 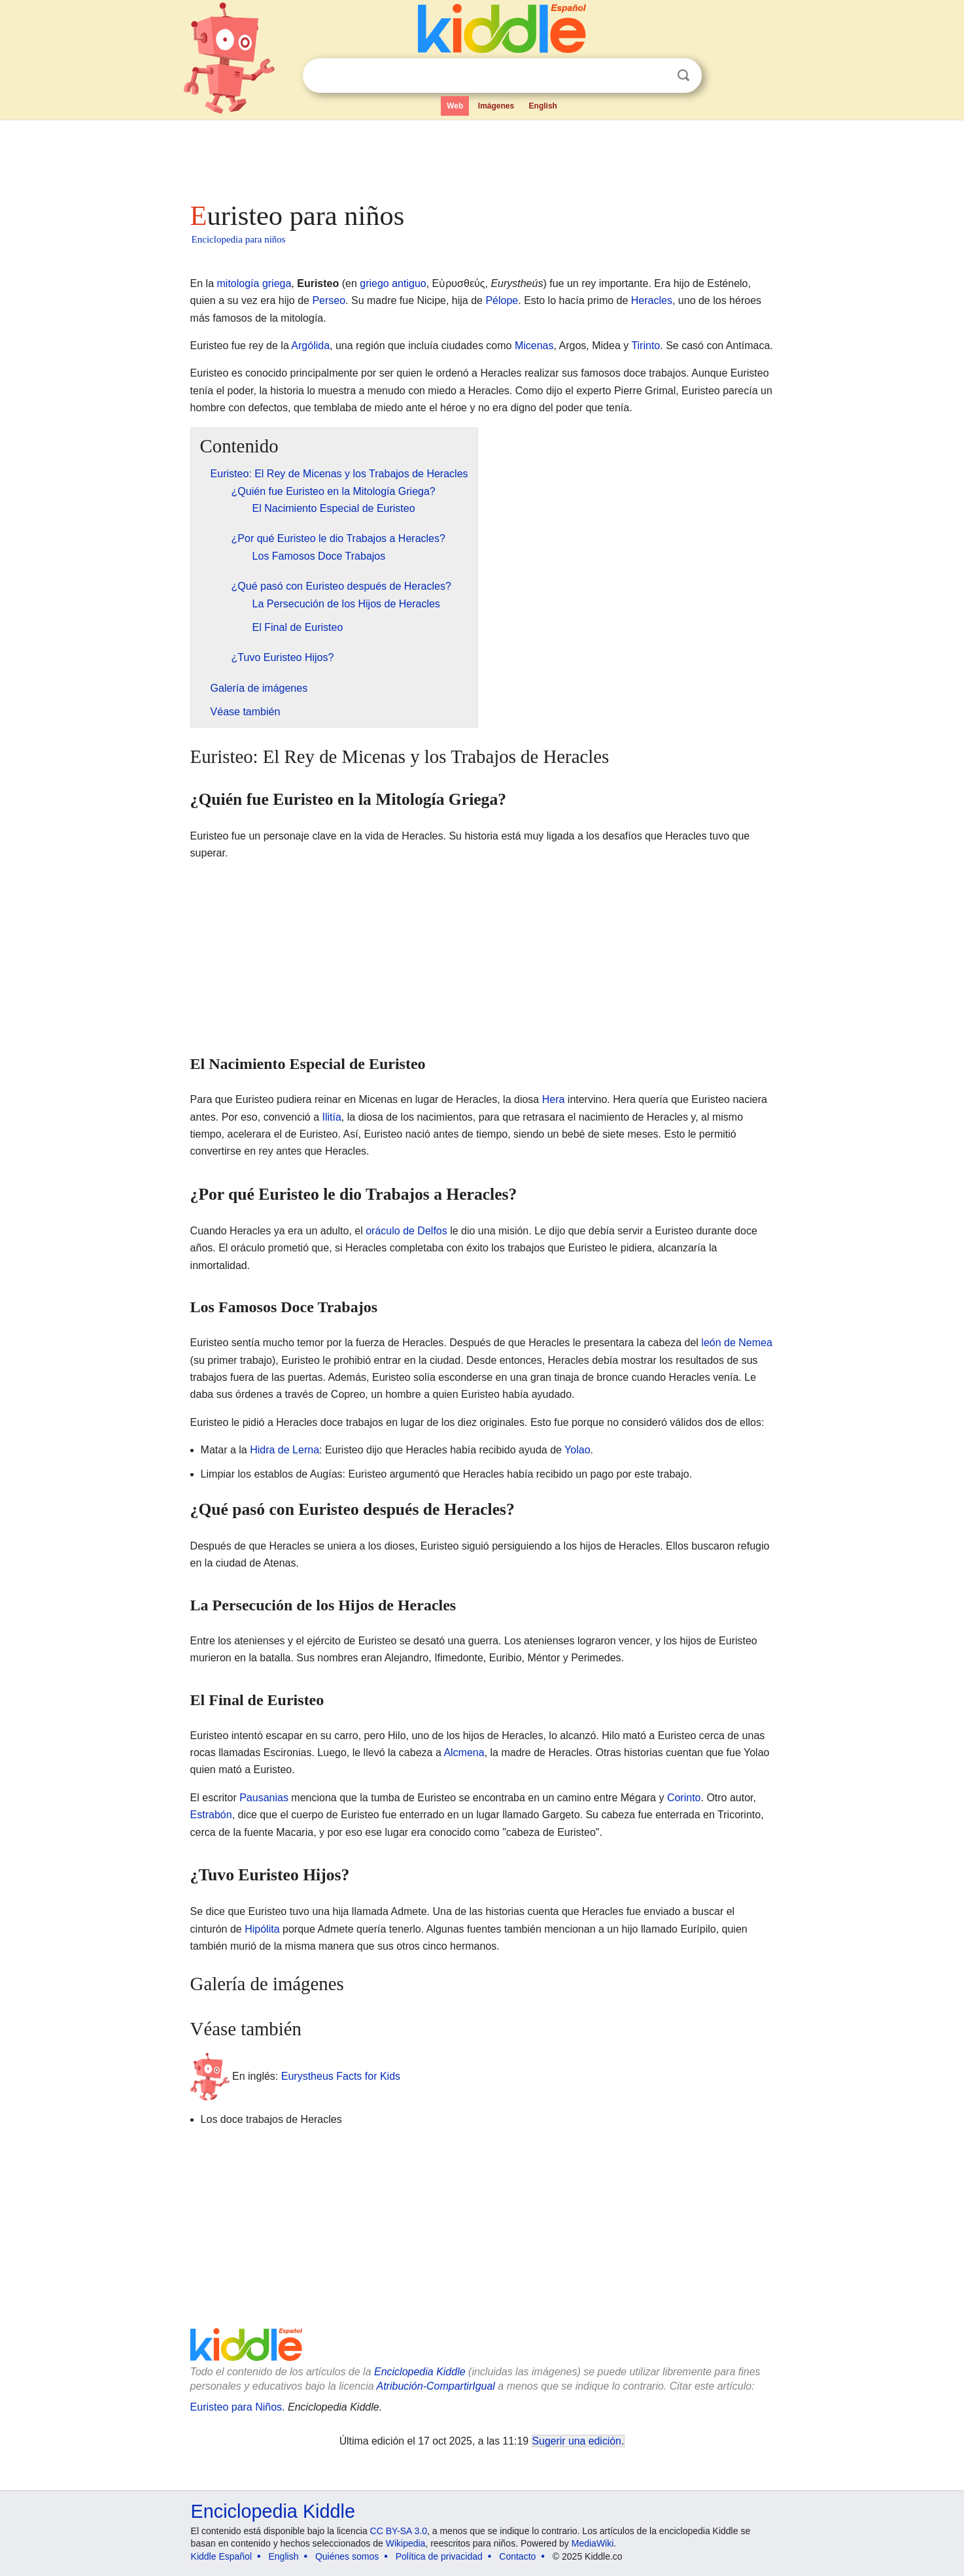 I want to click on Imágenes, so click(x=496, y=105).